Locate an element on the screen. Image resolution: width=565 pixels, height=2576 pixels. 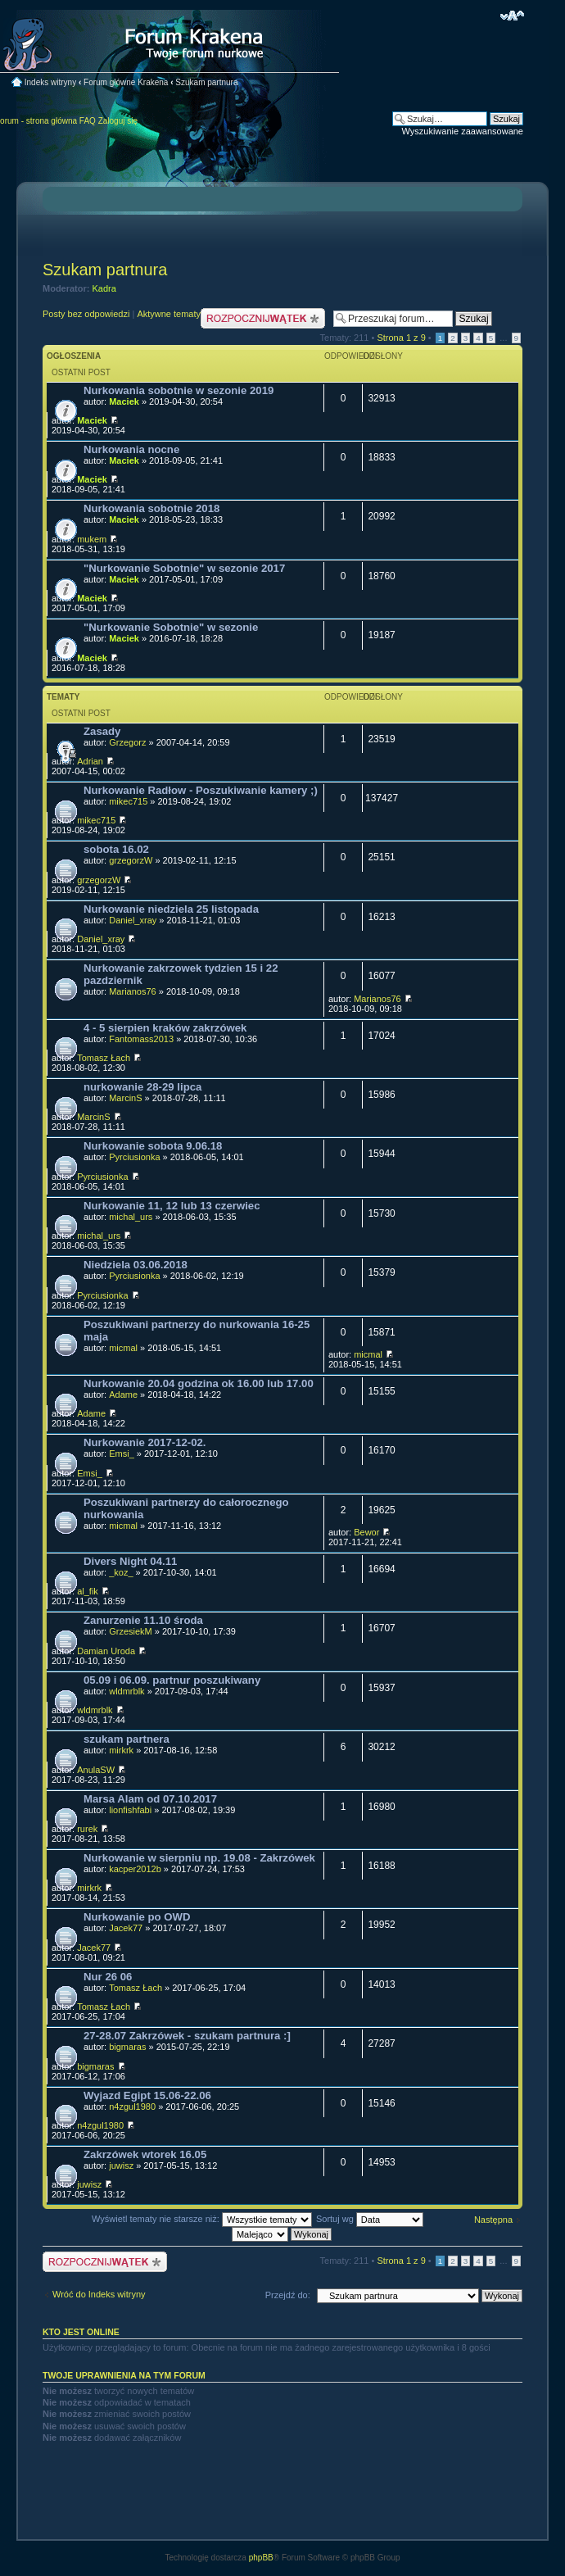
27-28.07 Zakrzówek - szukam partnura :] is located at coordinates (187, 2036).